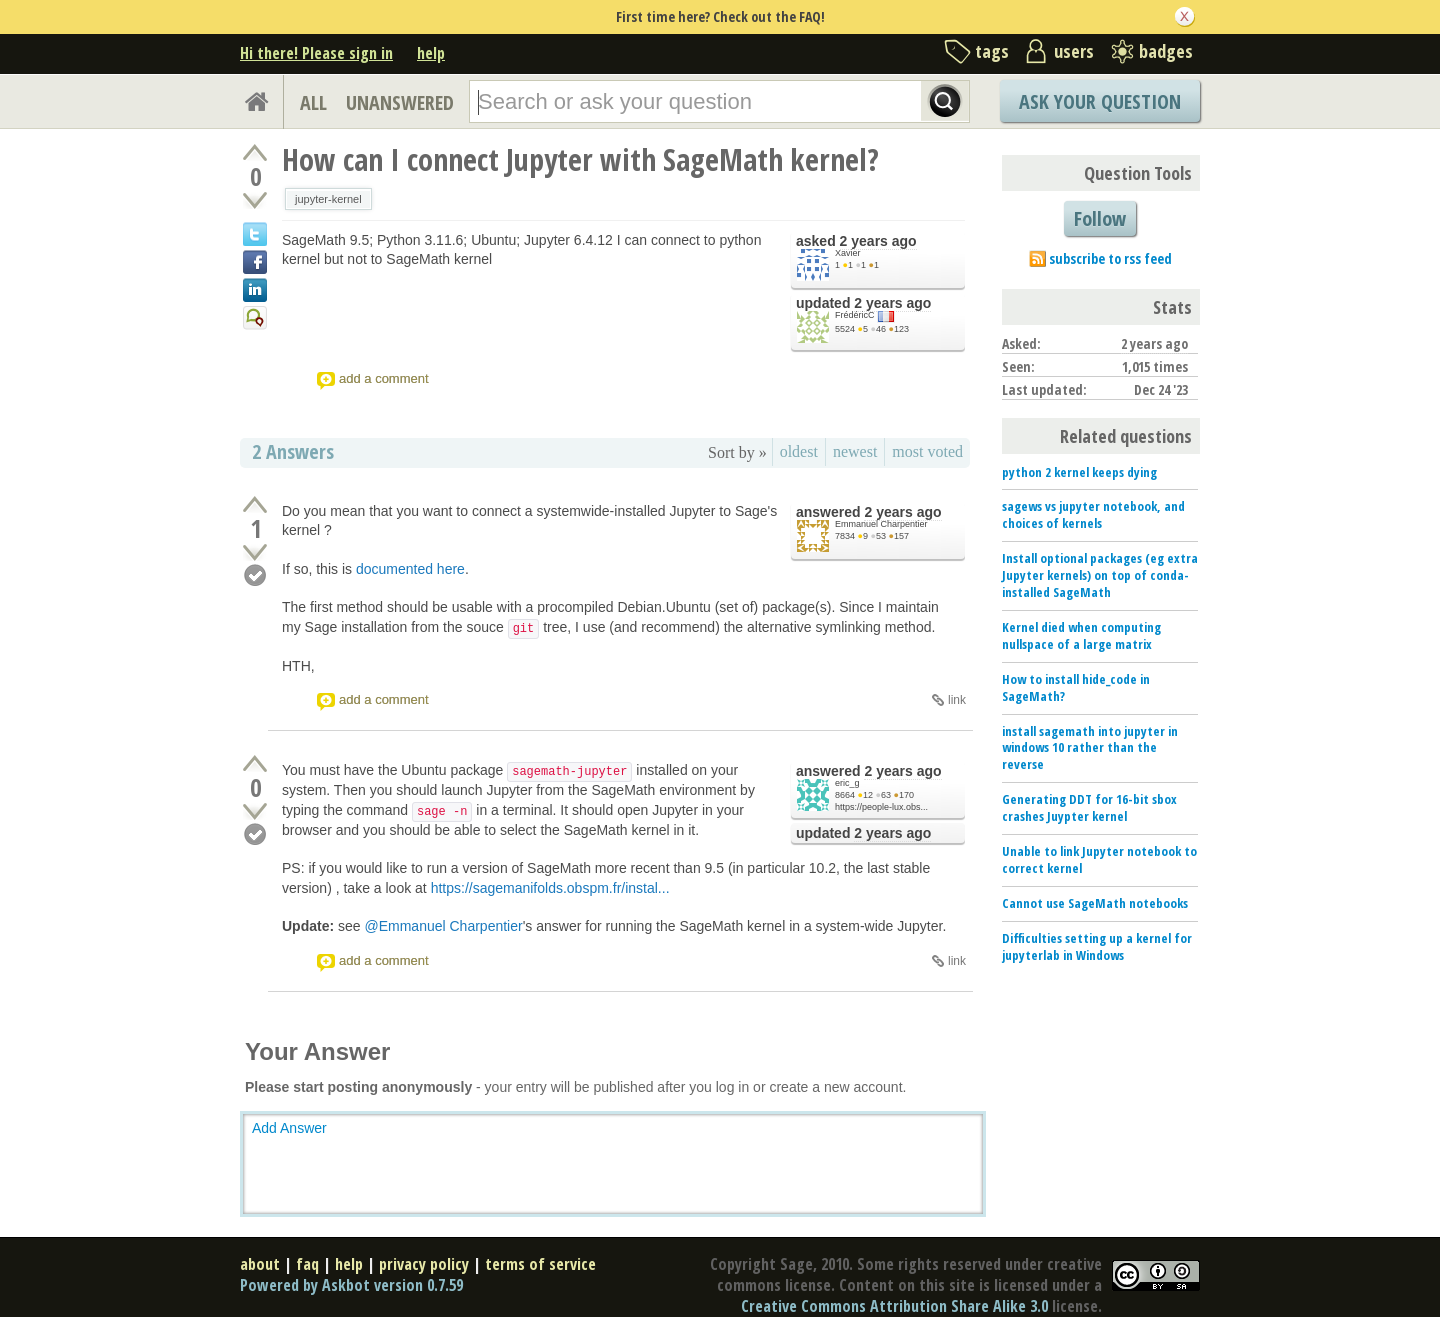 The height and width of the screenshot is (1335, 1440). What do you see at coordinates (328, 199) in the screenshot?
I see `jupyter-kernel` at bounding box center [328, 199].